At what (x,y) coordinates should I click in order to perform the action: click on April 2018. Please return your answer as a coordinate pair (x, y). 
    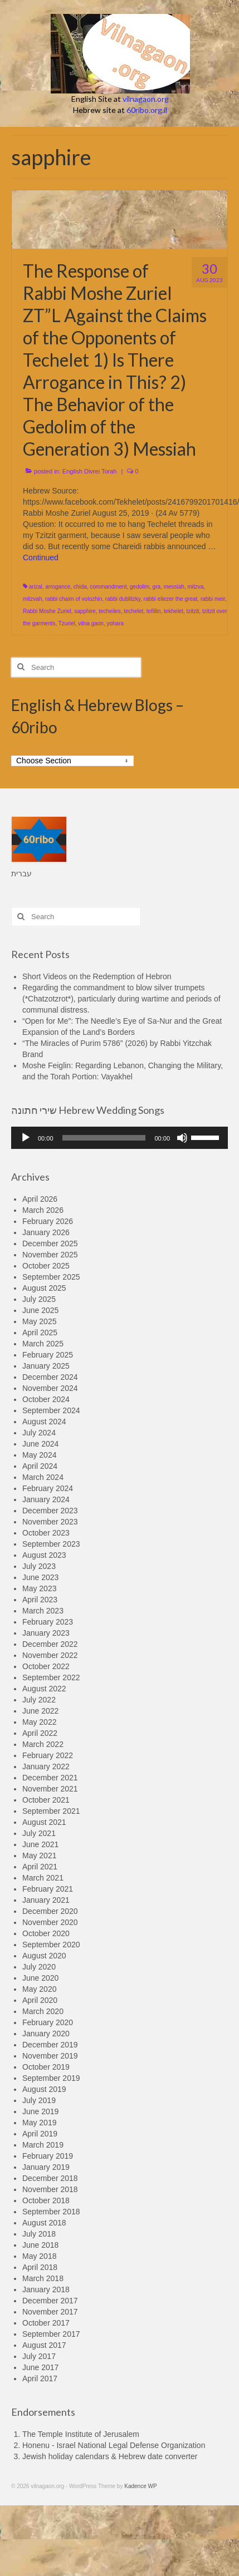
    Looking at the image, I should click on (39, 2267).